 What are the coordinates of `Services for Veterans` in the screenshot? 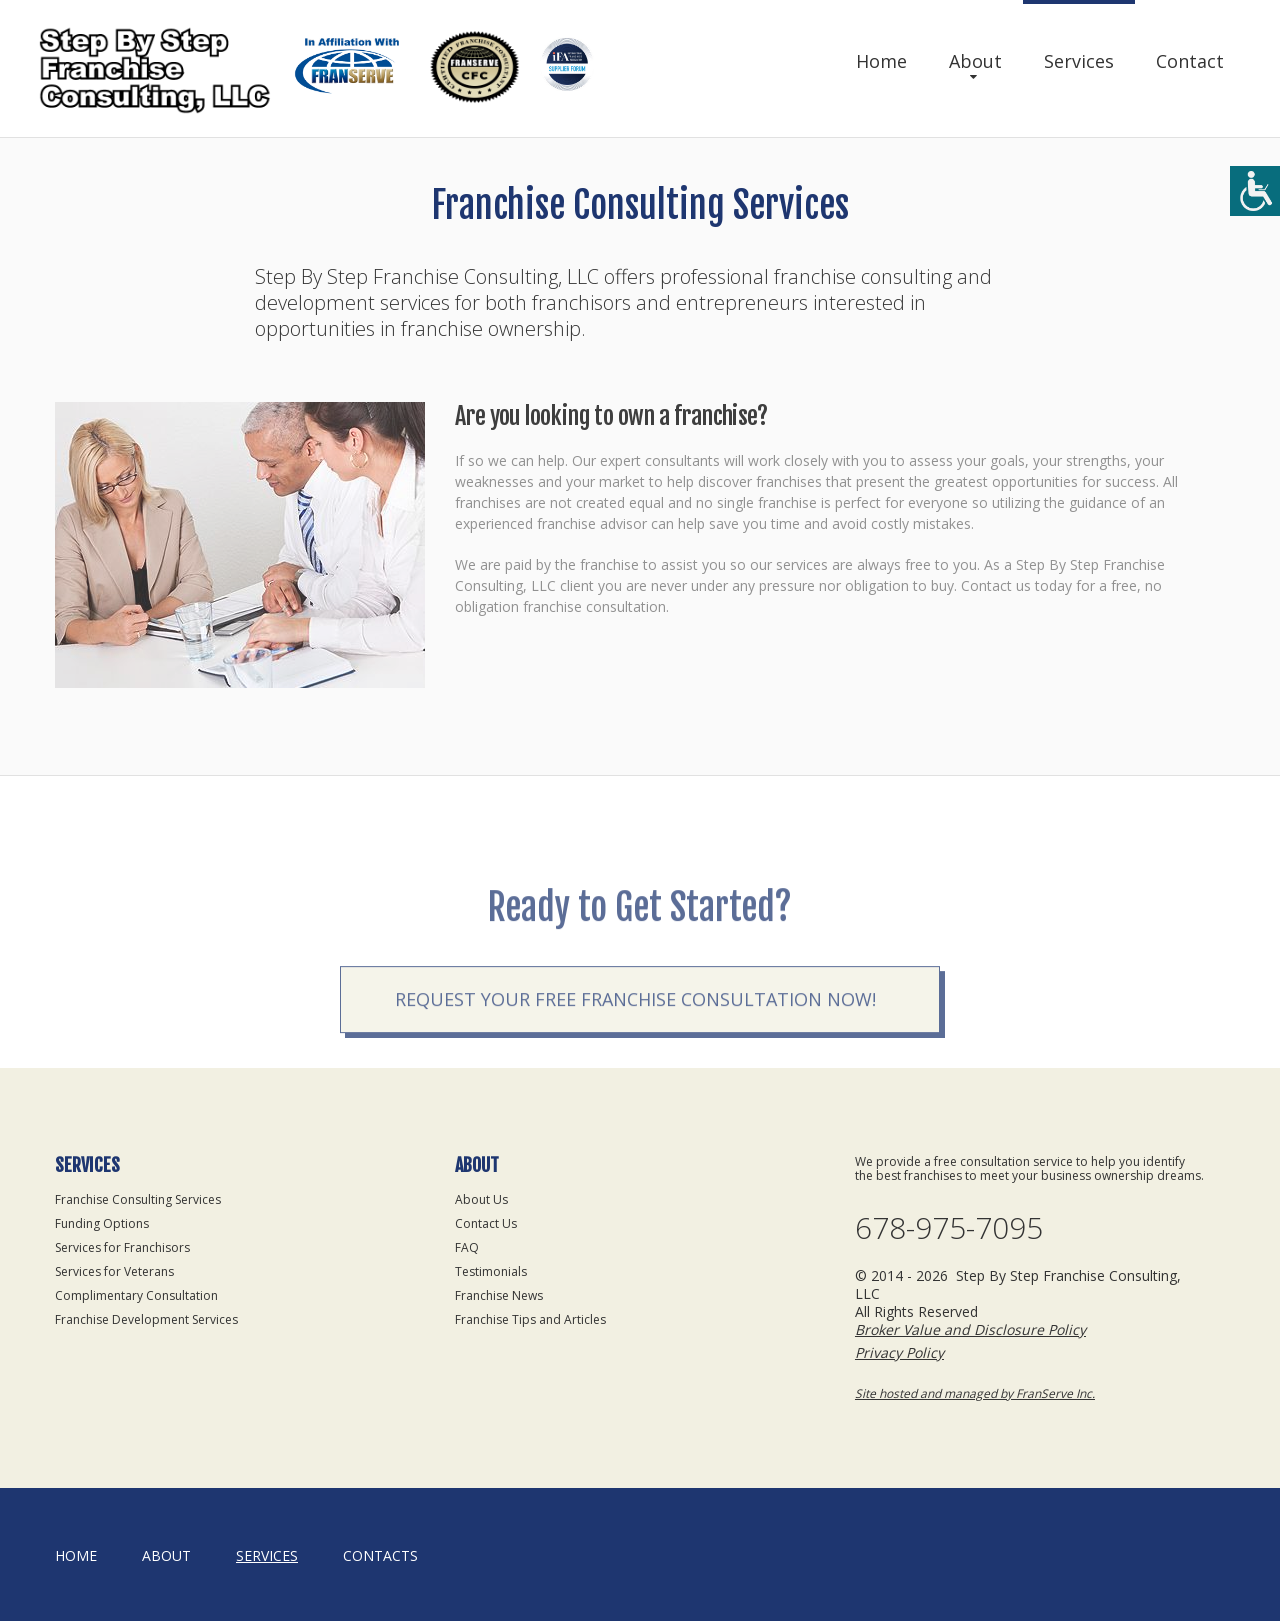 It's located at (114, 1271).